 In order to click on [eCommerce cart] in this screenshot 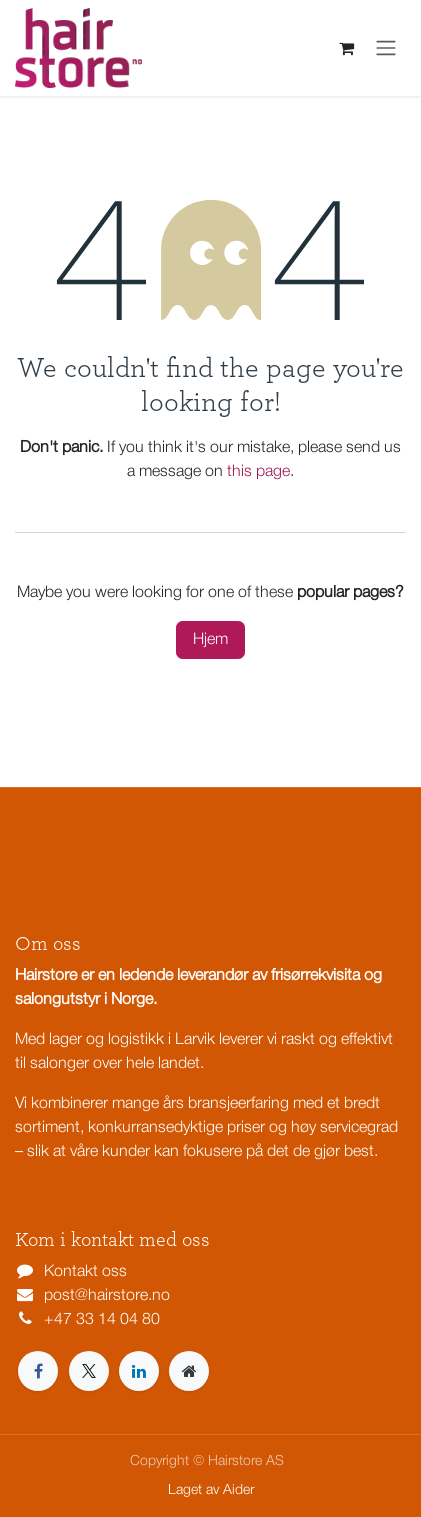, I will do `click(346, 48)`.